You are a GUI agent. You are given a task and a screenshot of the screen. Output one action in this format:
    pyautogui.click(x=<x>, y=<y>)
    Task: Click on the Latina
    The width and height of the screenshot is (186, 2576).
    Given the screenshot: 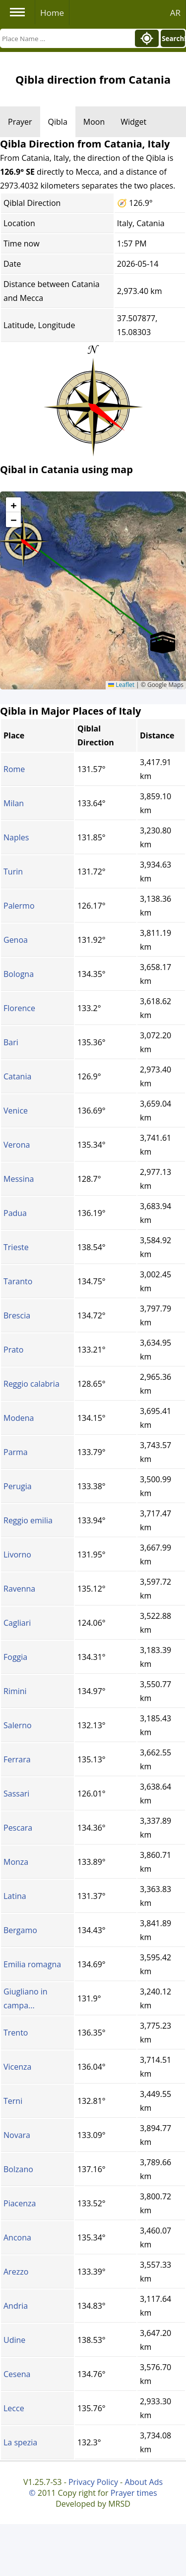 What is the action you would take?
    pyautogui.click(x=14, y=1896)
    